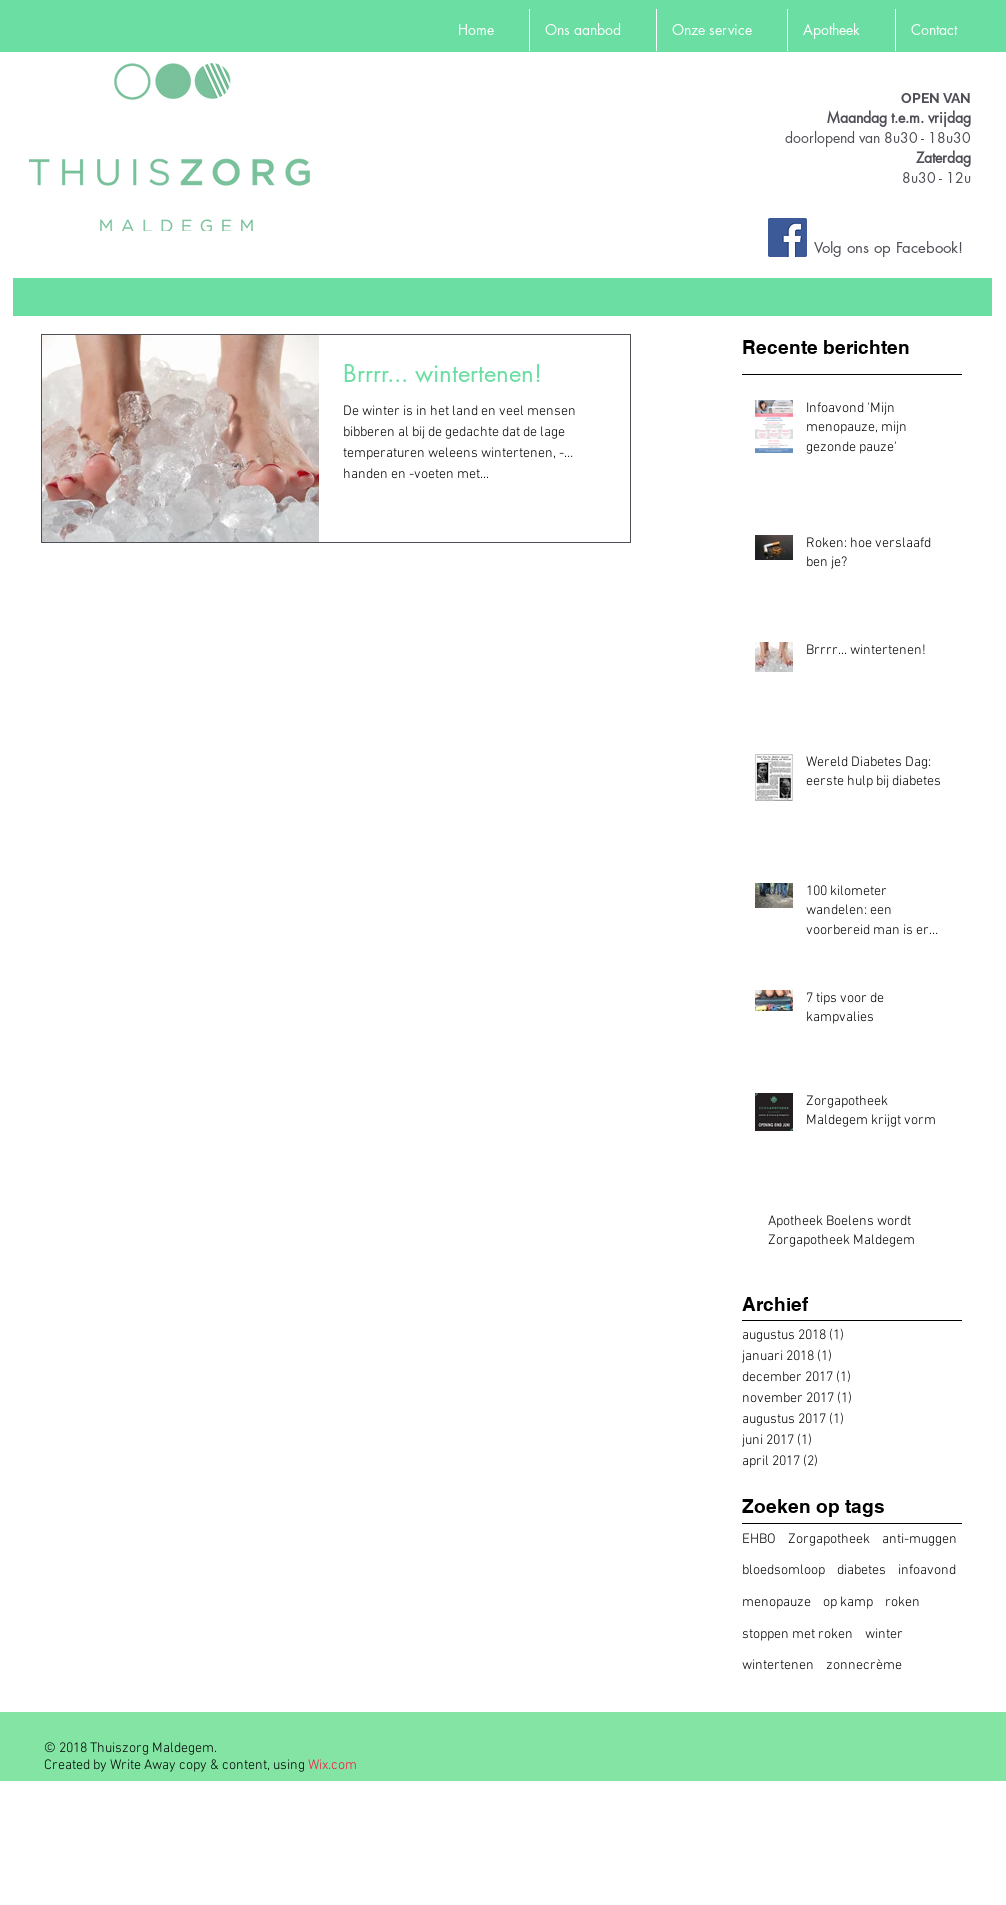 The width and height of the screenshot is (1006, 1905). What do you see at coordinates (919, 1539) in the screenshot?
I see `anti-muggen` at bounding box center [919, 1539].